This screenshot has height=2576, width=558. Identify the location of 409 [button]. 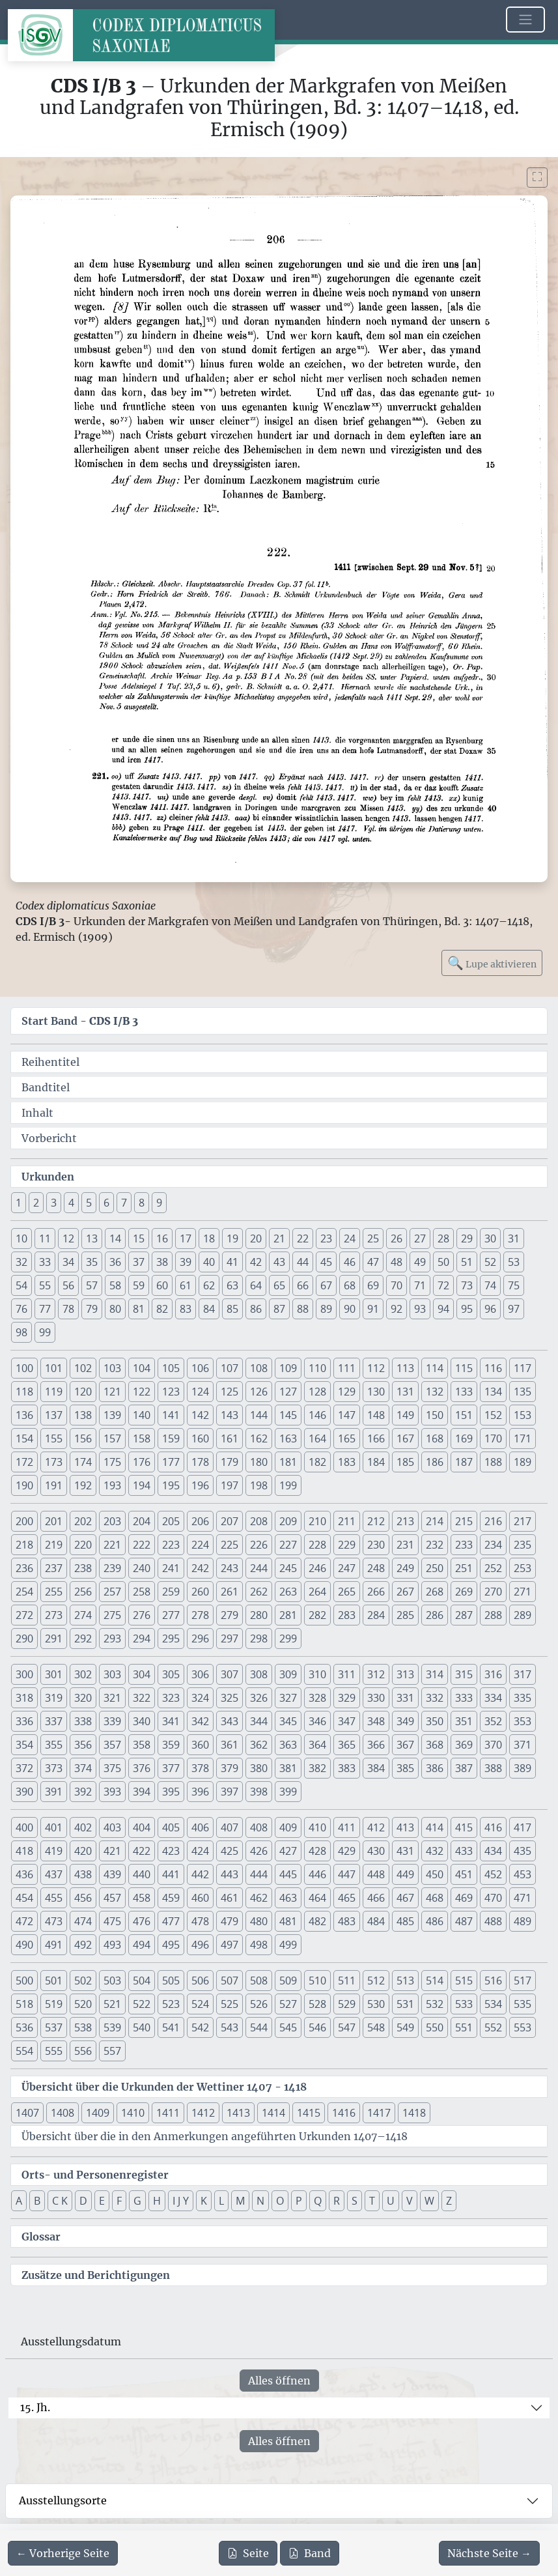
(288, 1827).